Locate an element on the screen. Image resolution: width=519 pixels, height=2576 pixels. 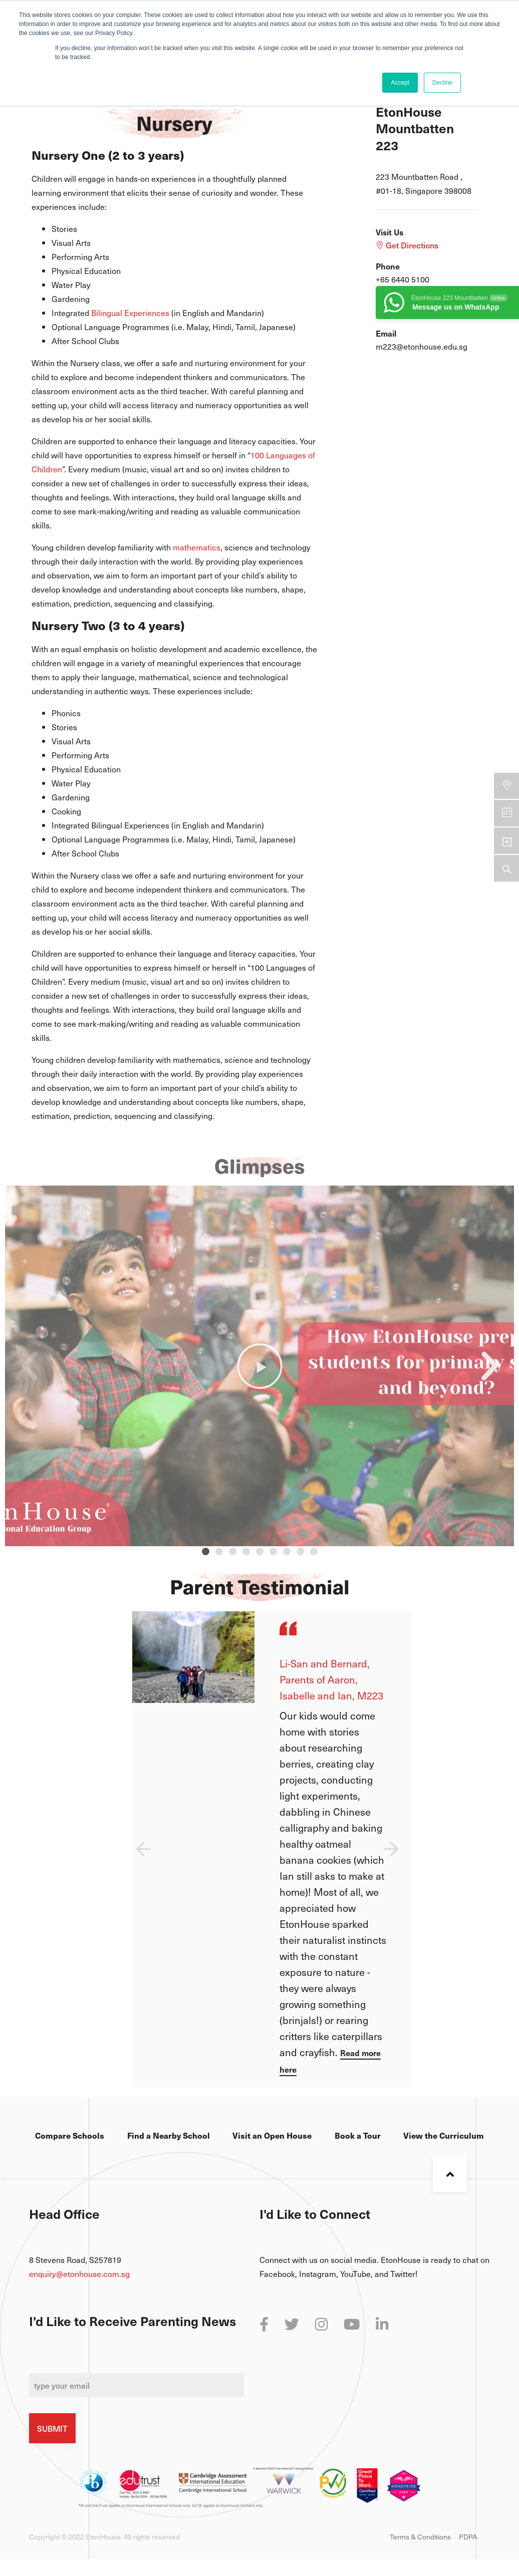
Decline [button] is located at coordinates (442, 82).